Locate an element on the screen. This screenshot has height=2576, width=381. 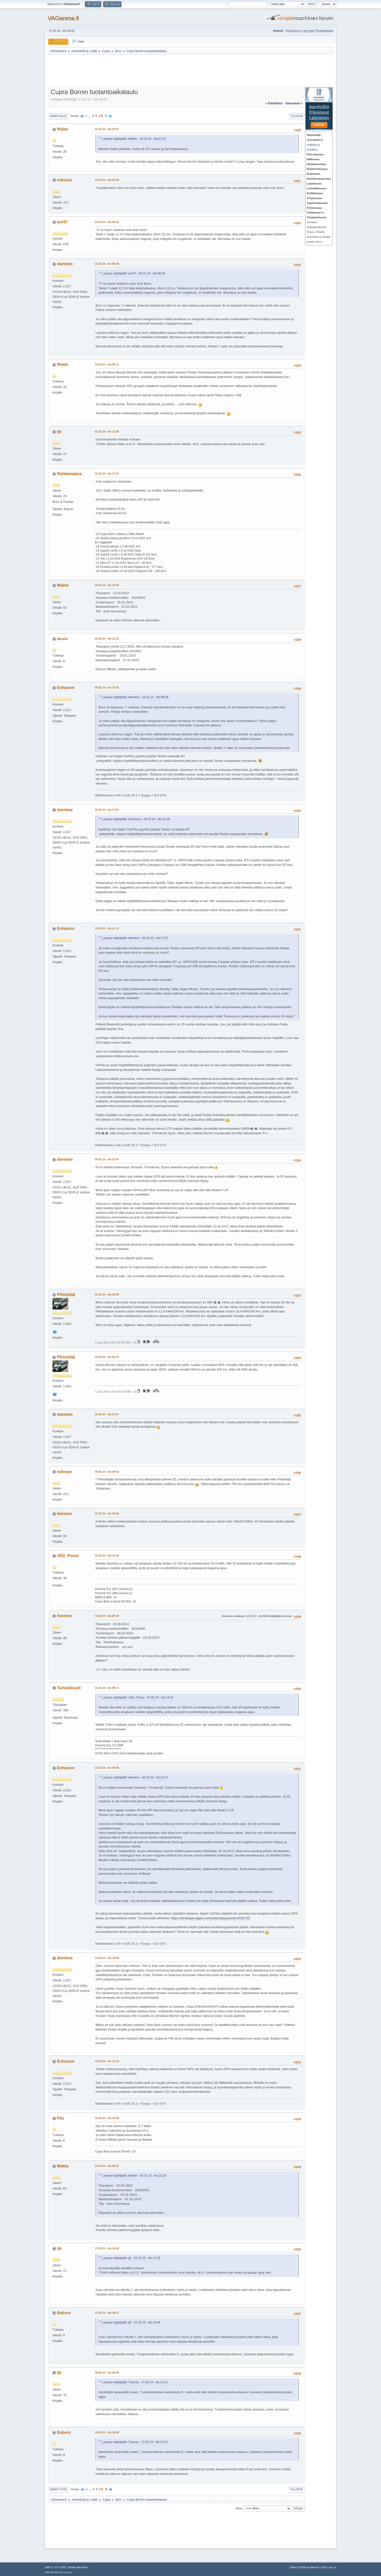
Lainaus käyttäjältä: Makke - 23.01.23 - klo:12:31 is located at coordinates (134, 139).